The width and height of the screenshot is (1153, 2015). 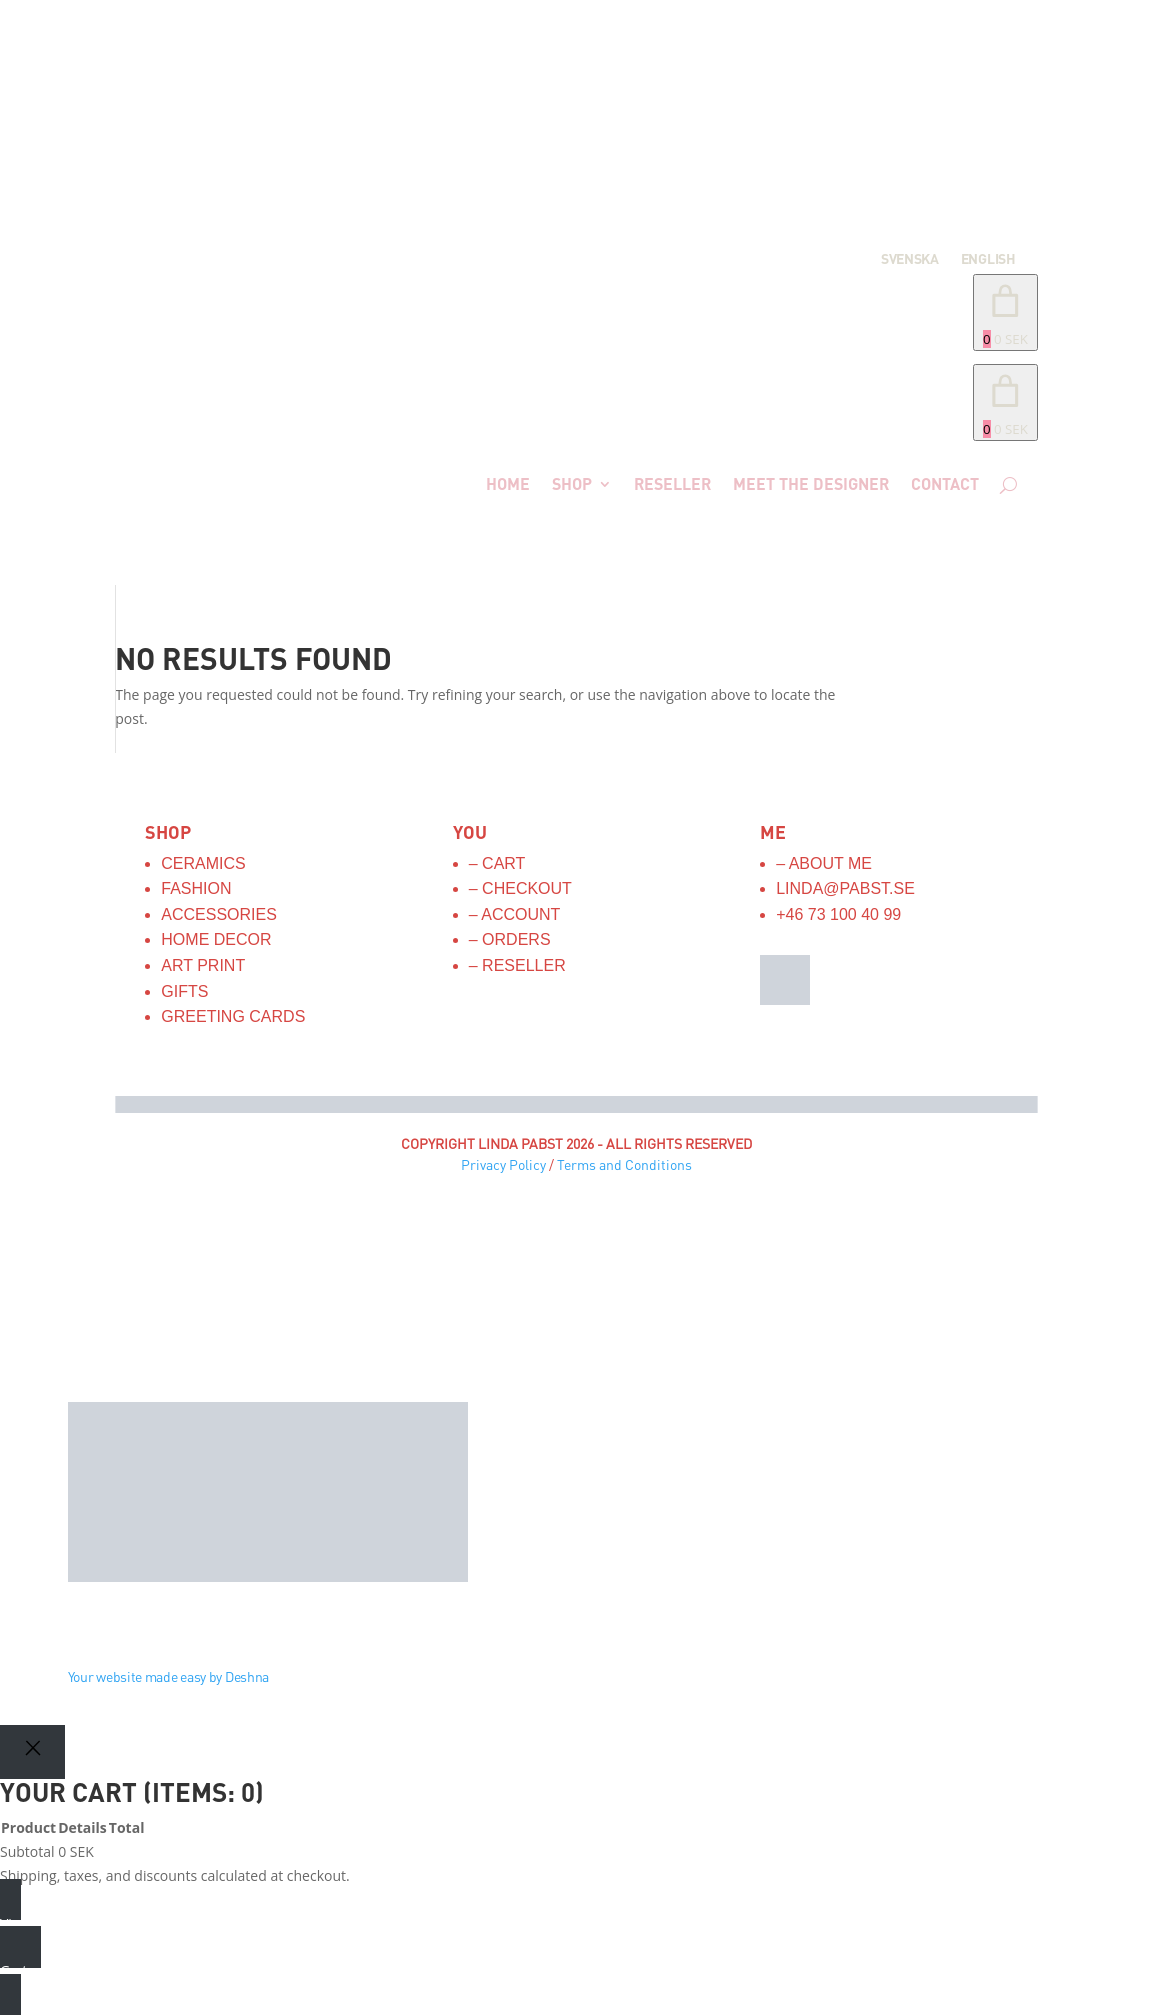 What do you see at coordinates (32, 1751) in the screenshot?
I see `[Close]` at bounding box center [32, 1751].